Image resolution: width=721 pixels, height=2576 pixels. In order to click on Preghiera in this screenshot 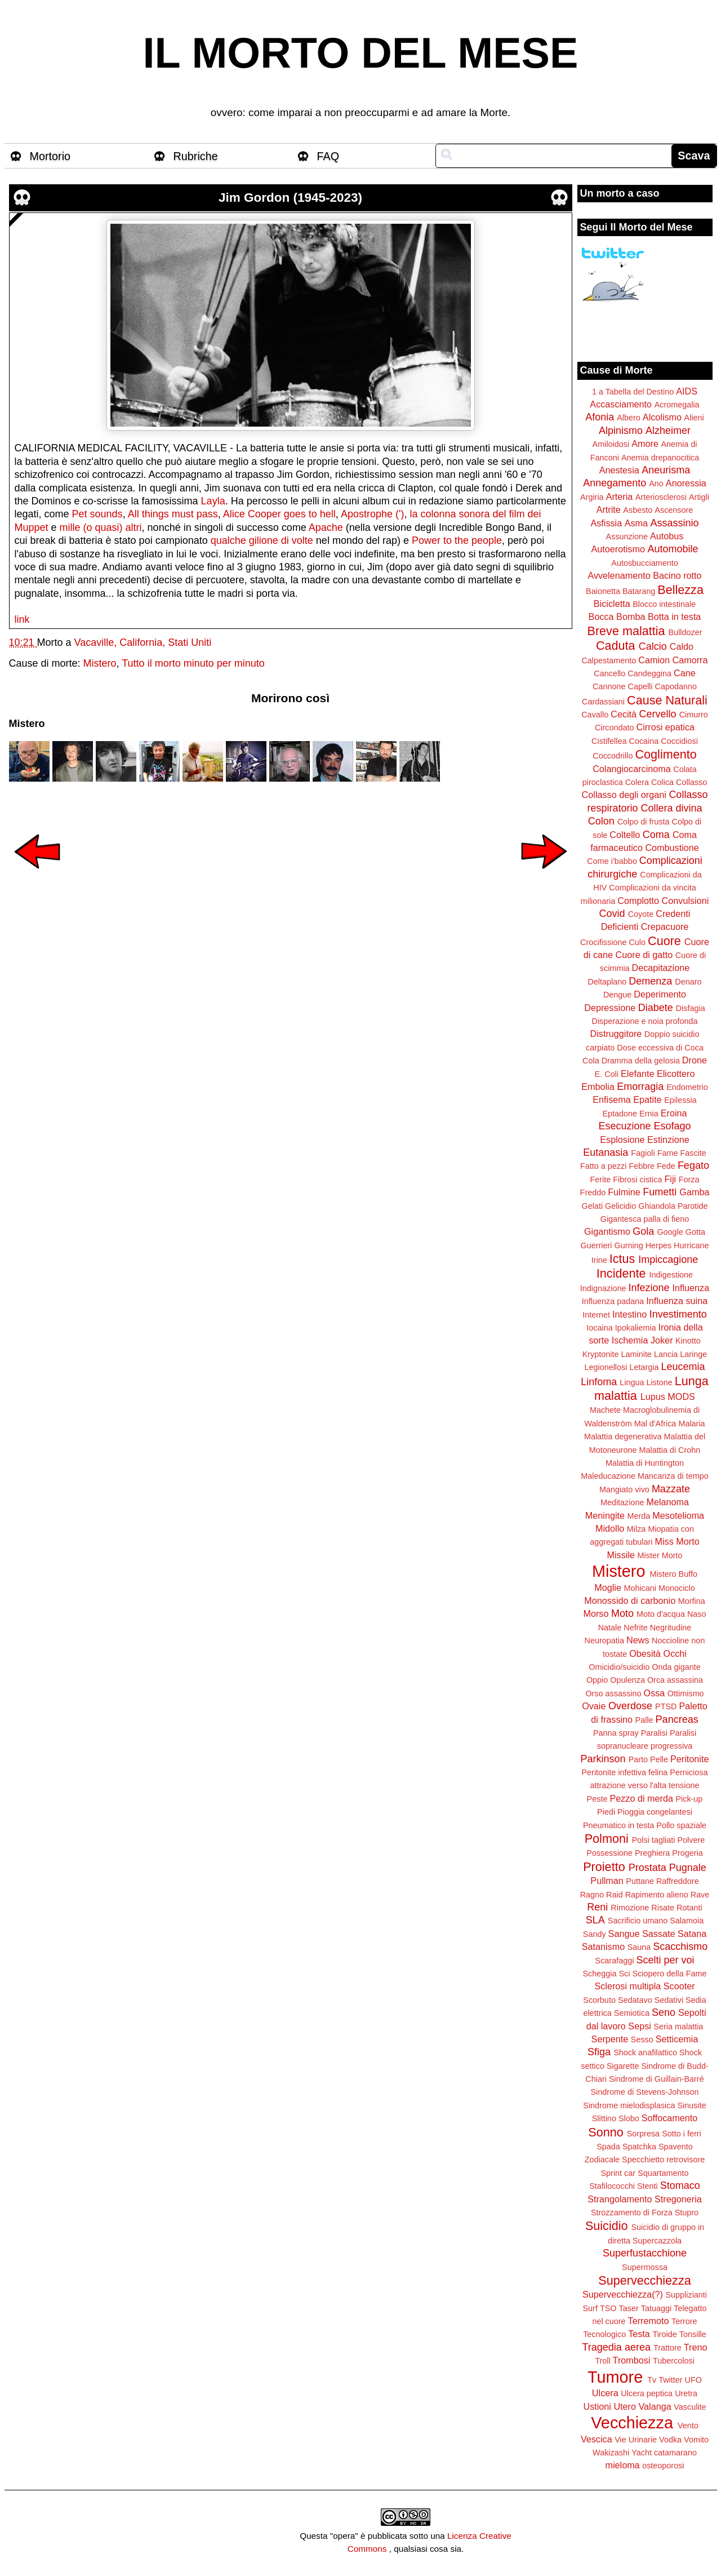, I will do `click(652, 1852)`.